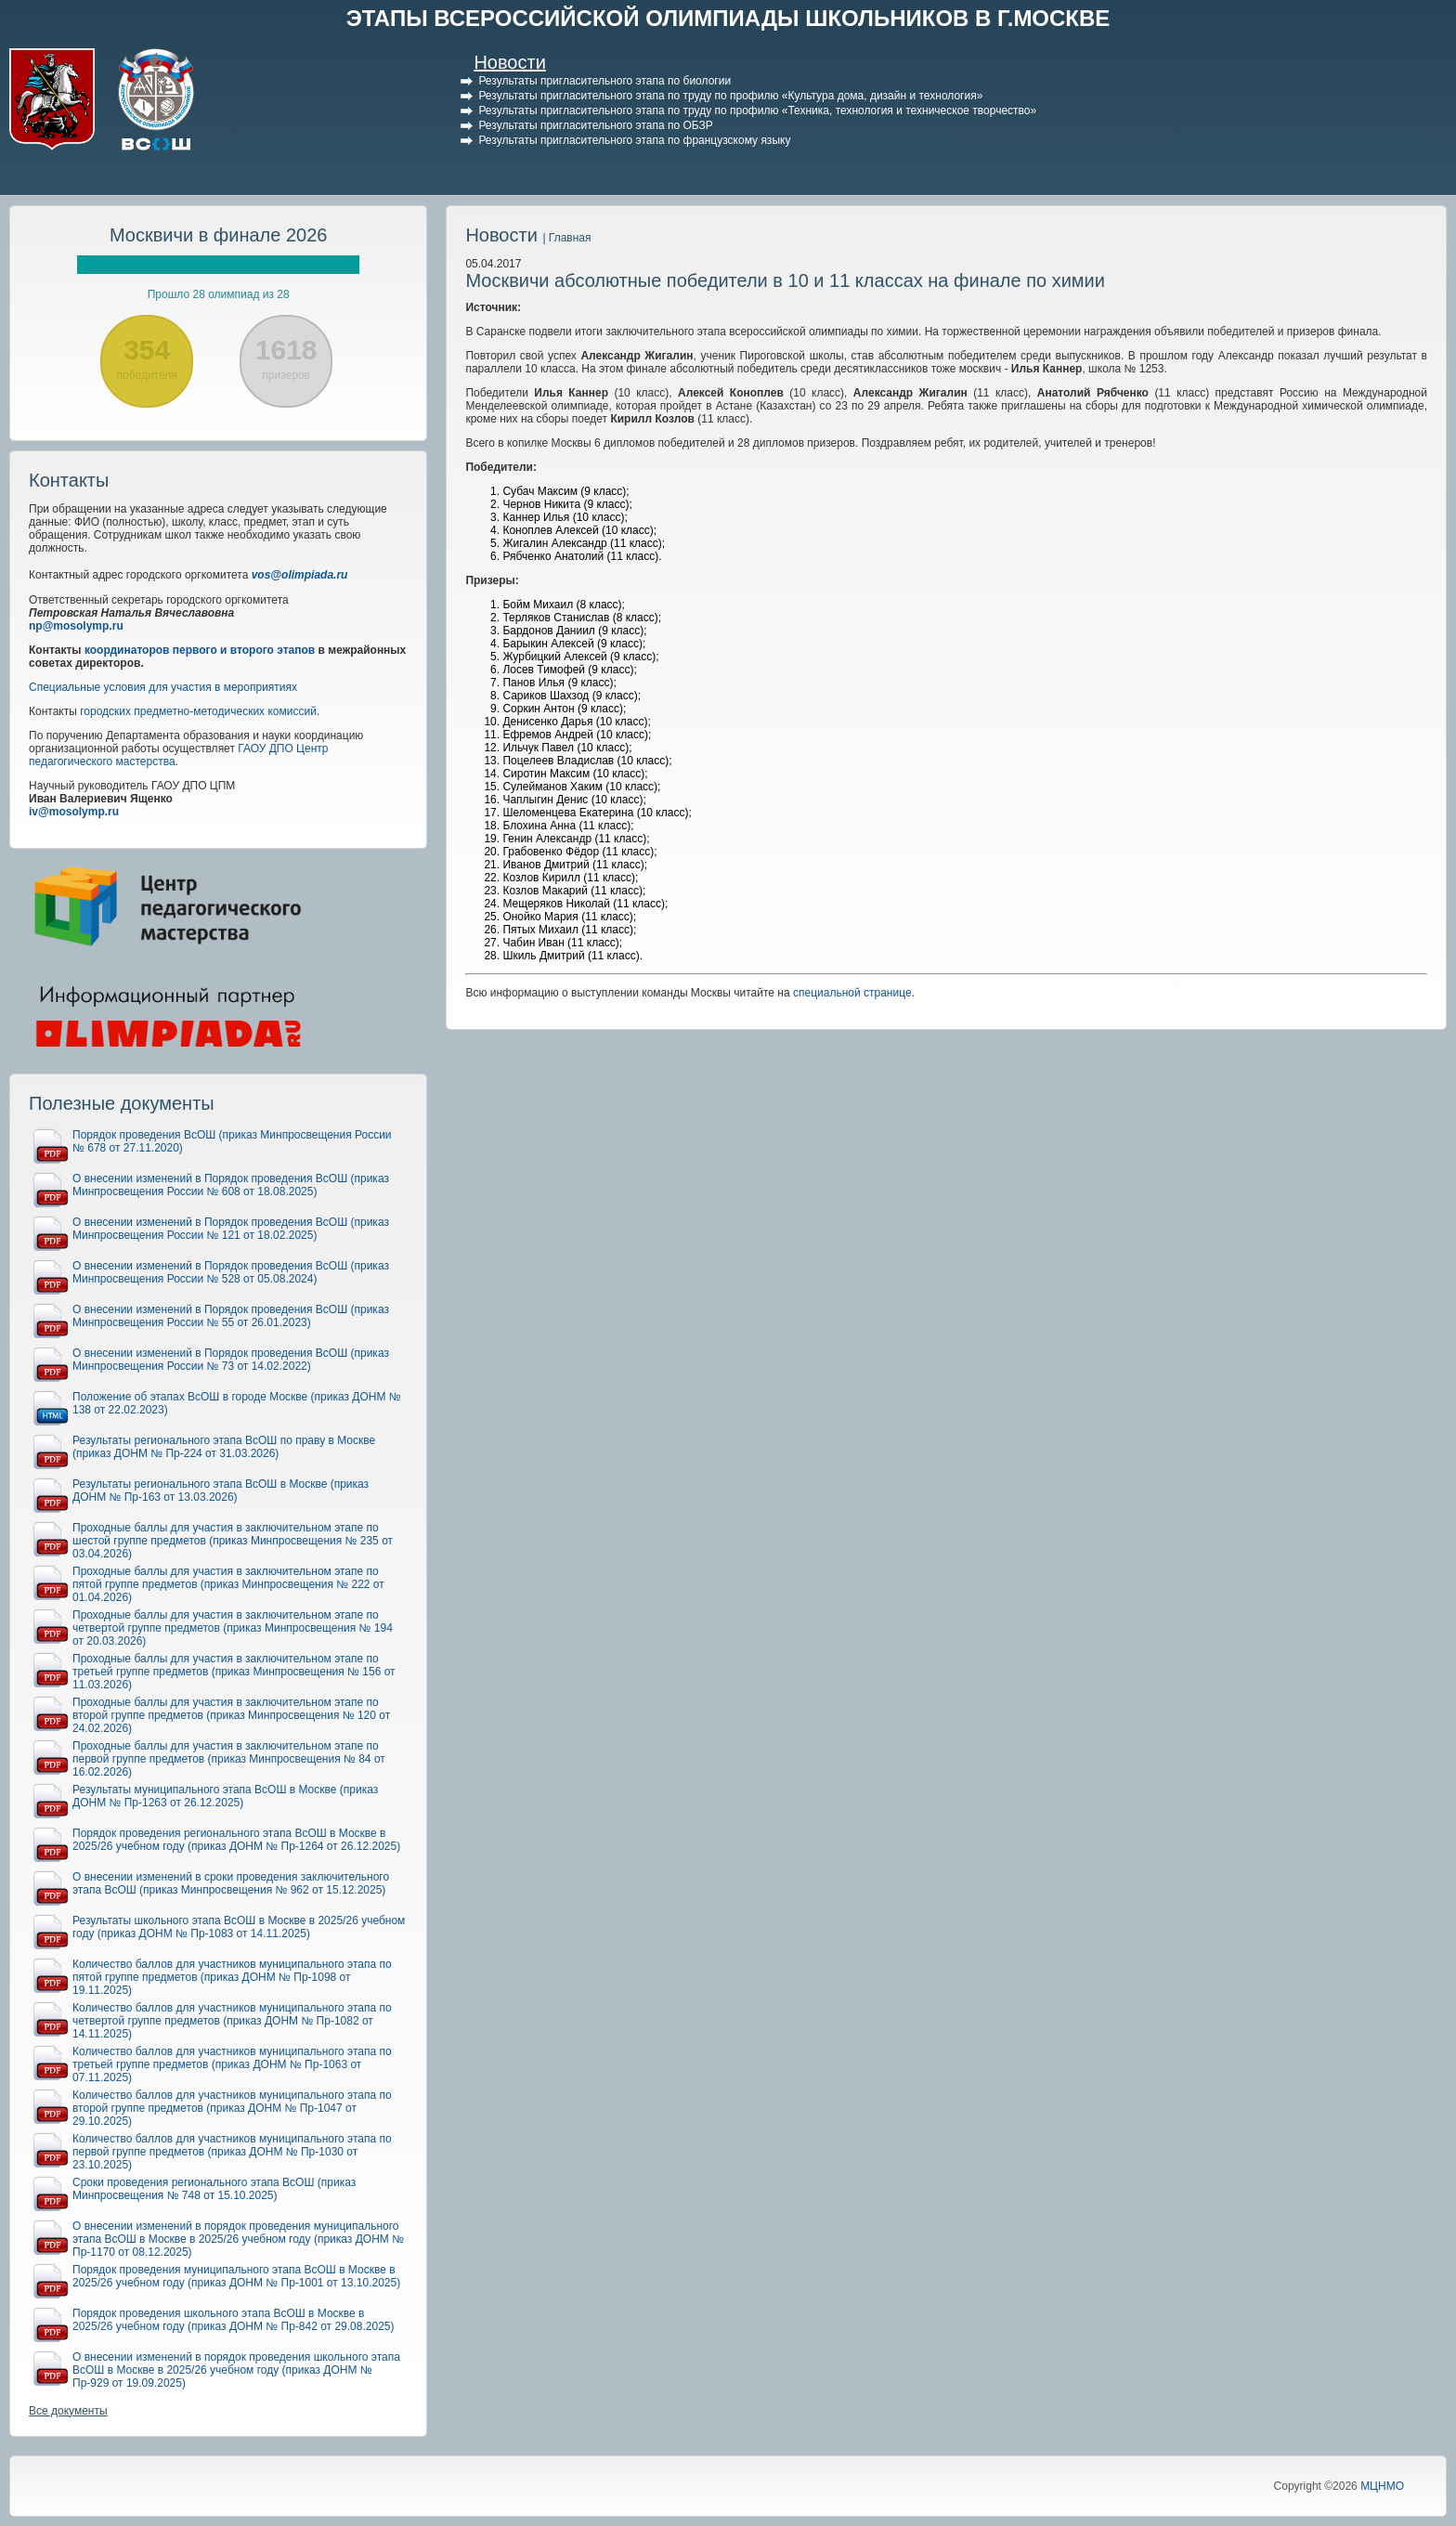 The image size is (1456, 2526). What do you see at coordinates (232, 2064) in the screenshot?
I see `Количество баллов для участников муниципального этапа по третьей группе предметов (приказ ДОНМ № Пр-1063 от 07.11.2025)` at bounding box center [232, 2064].